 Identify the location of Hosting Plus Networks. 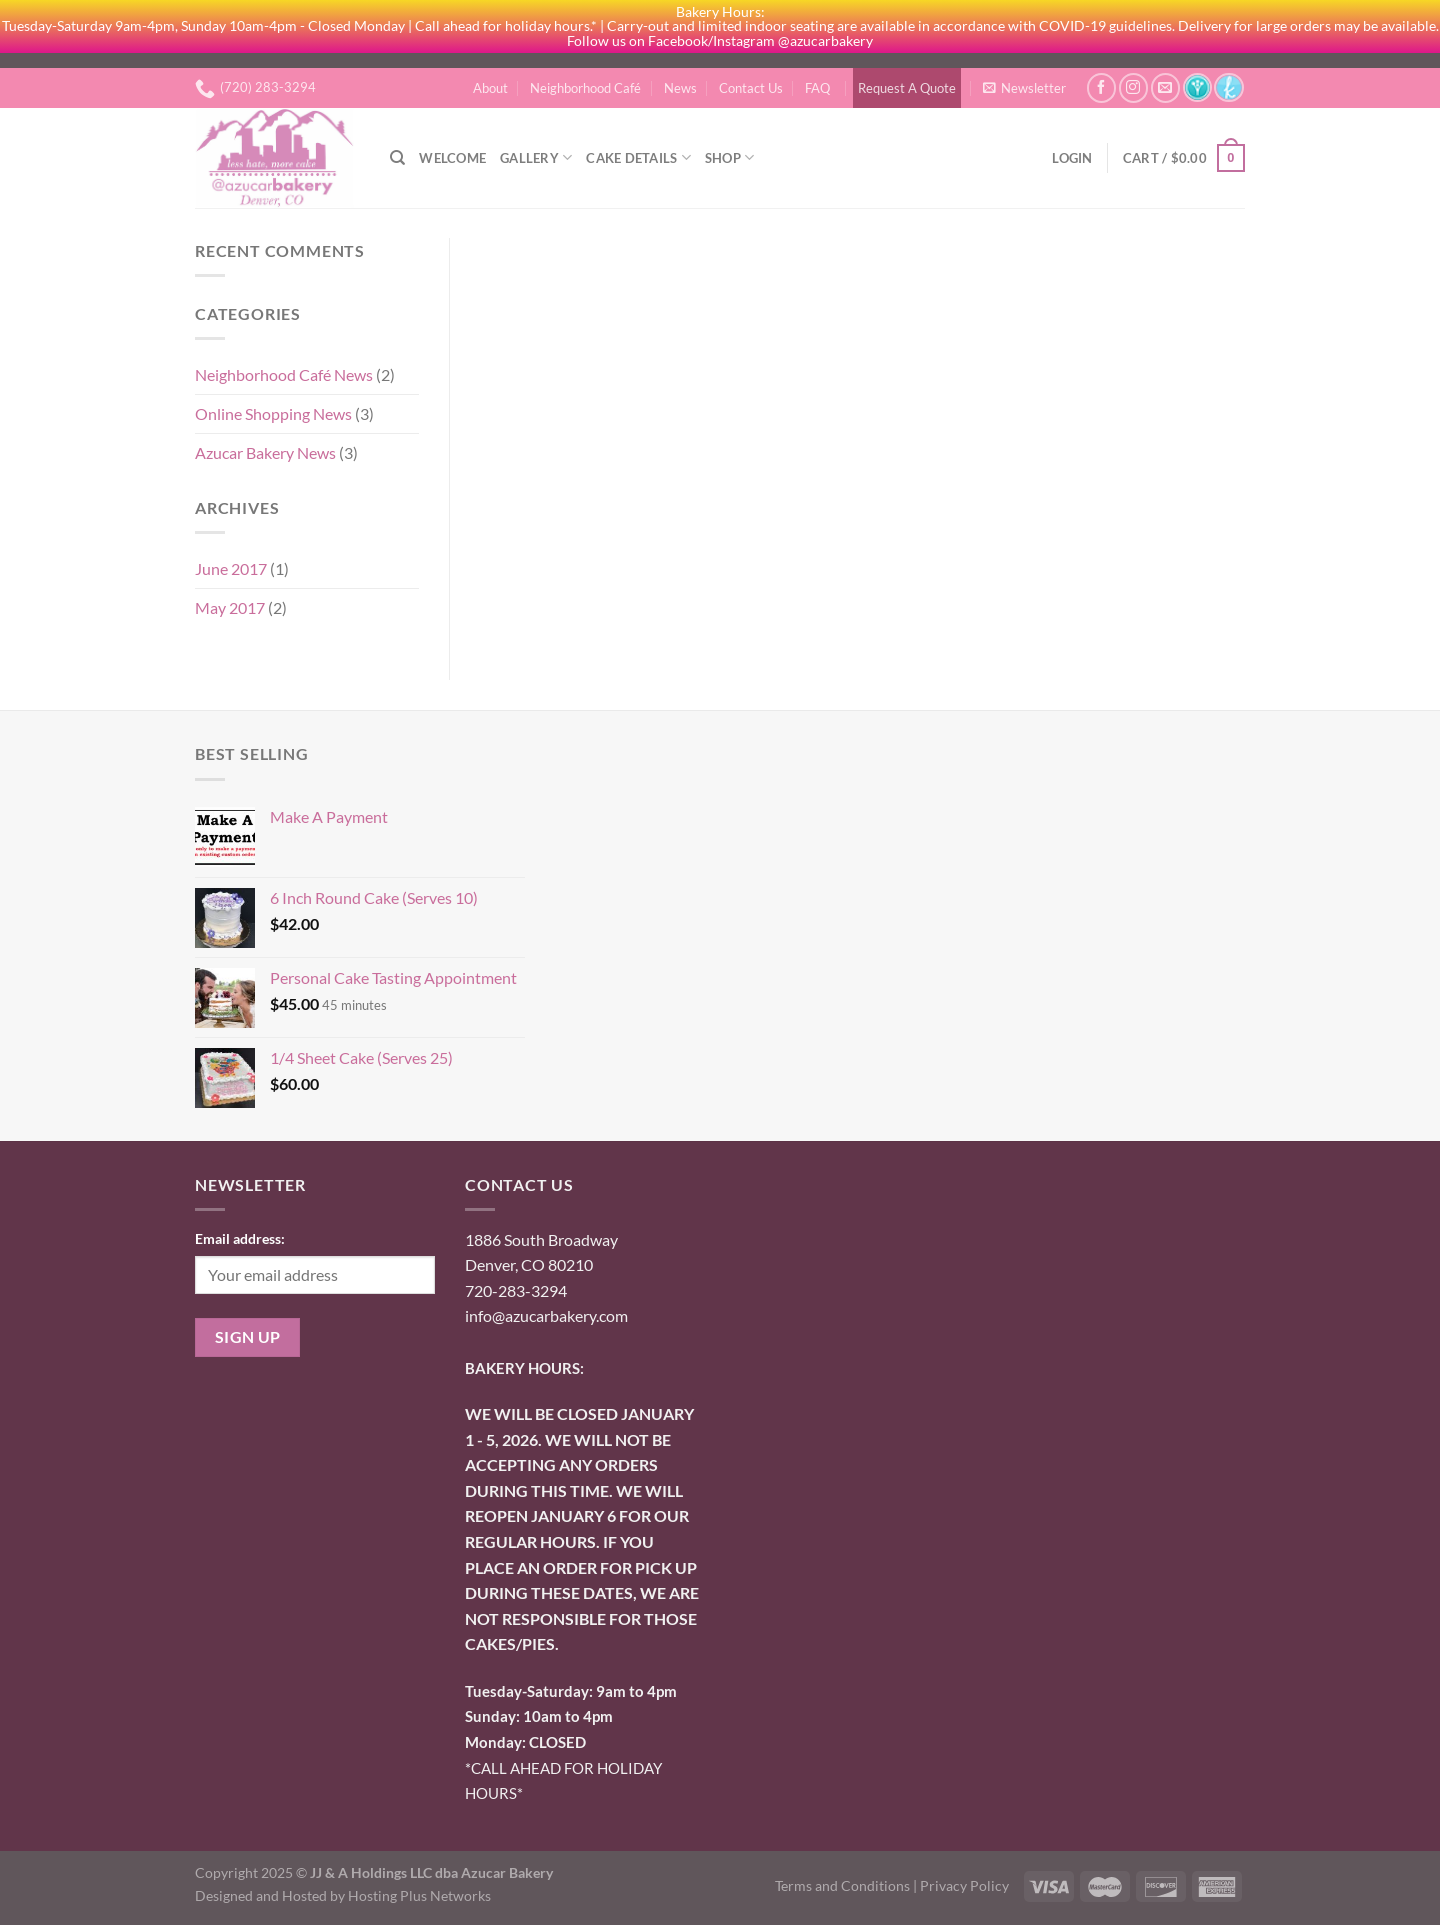
(419, 1895).